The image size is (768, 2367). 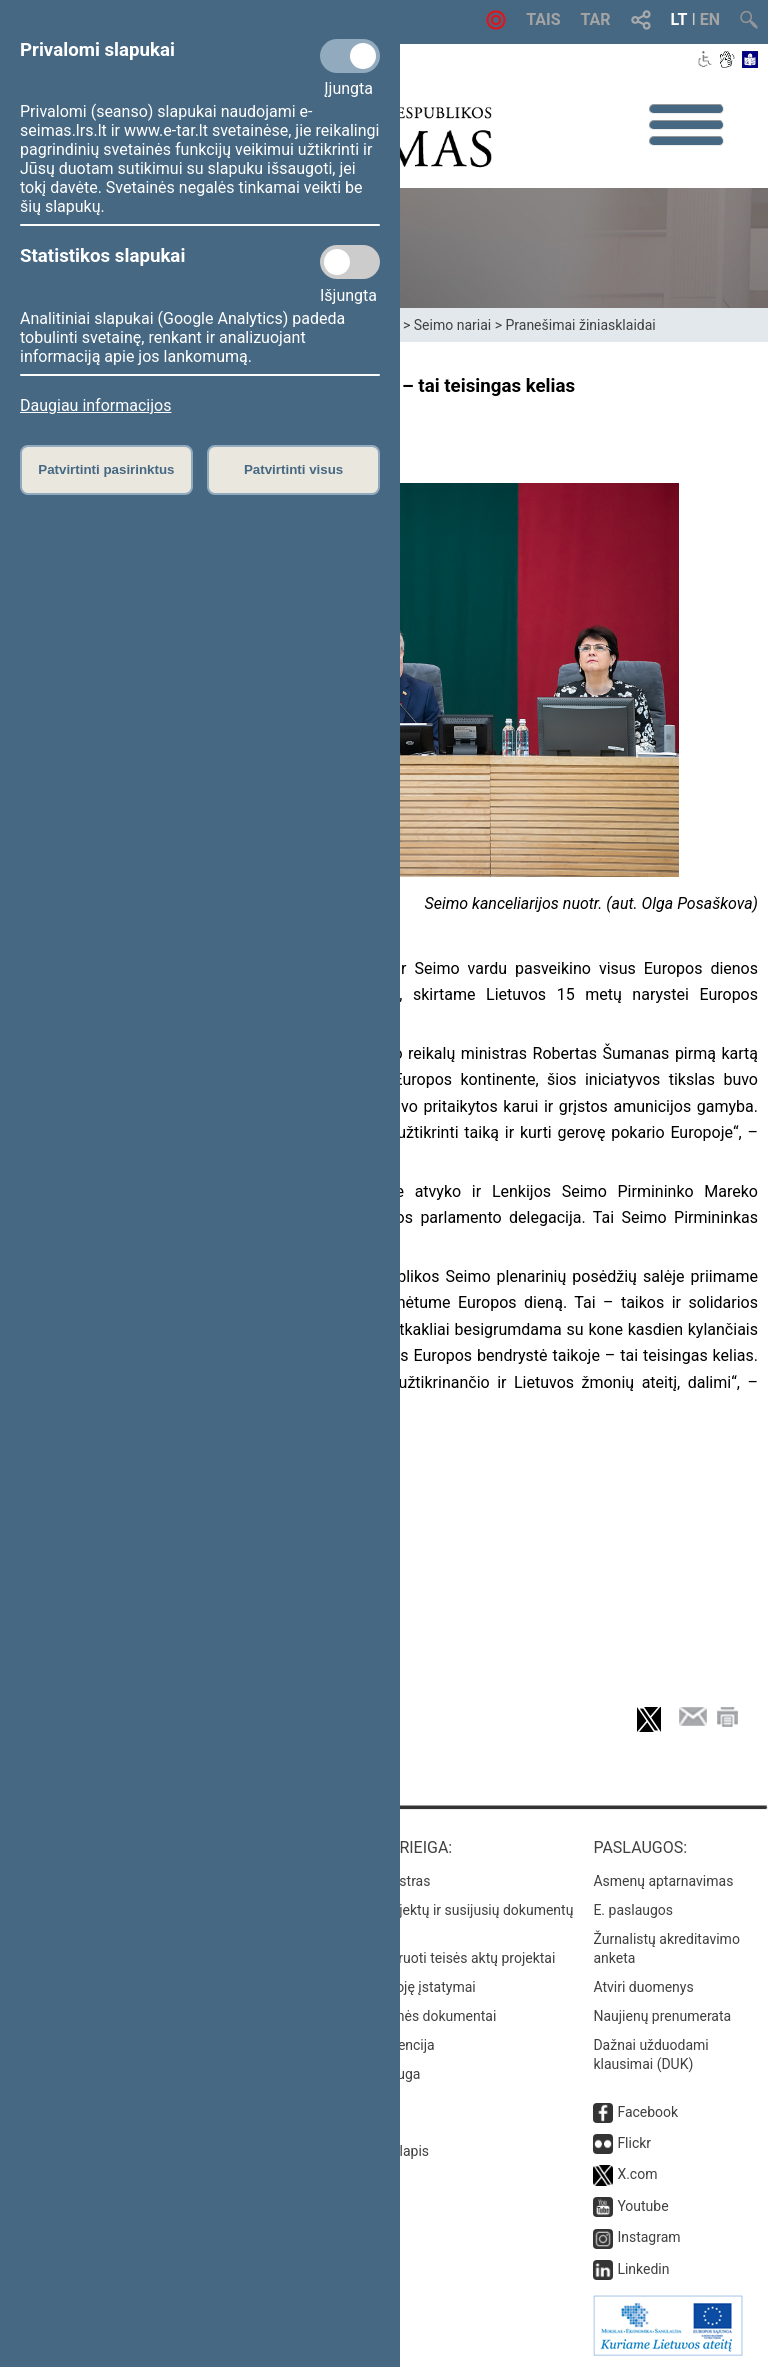 What do you see at coordinates (633, 1910) in the screenshot?
I see `E. paslaugos` at bounding box center [633, 1910].